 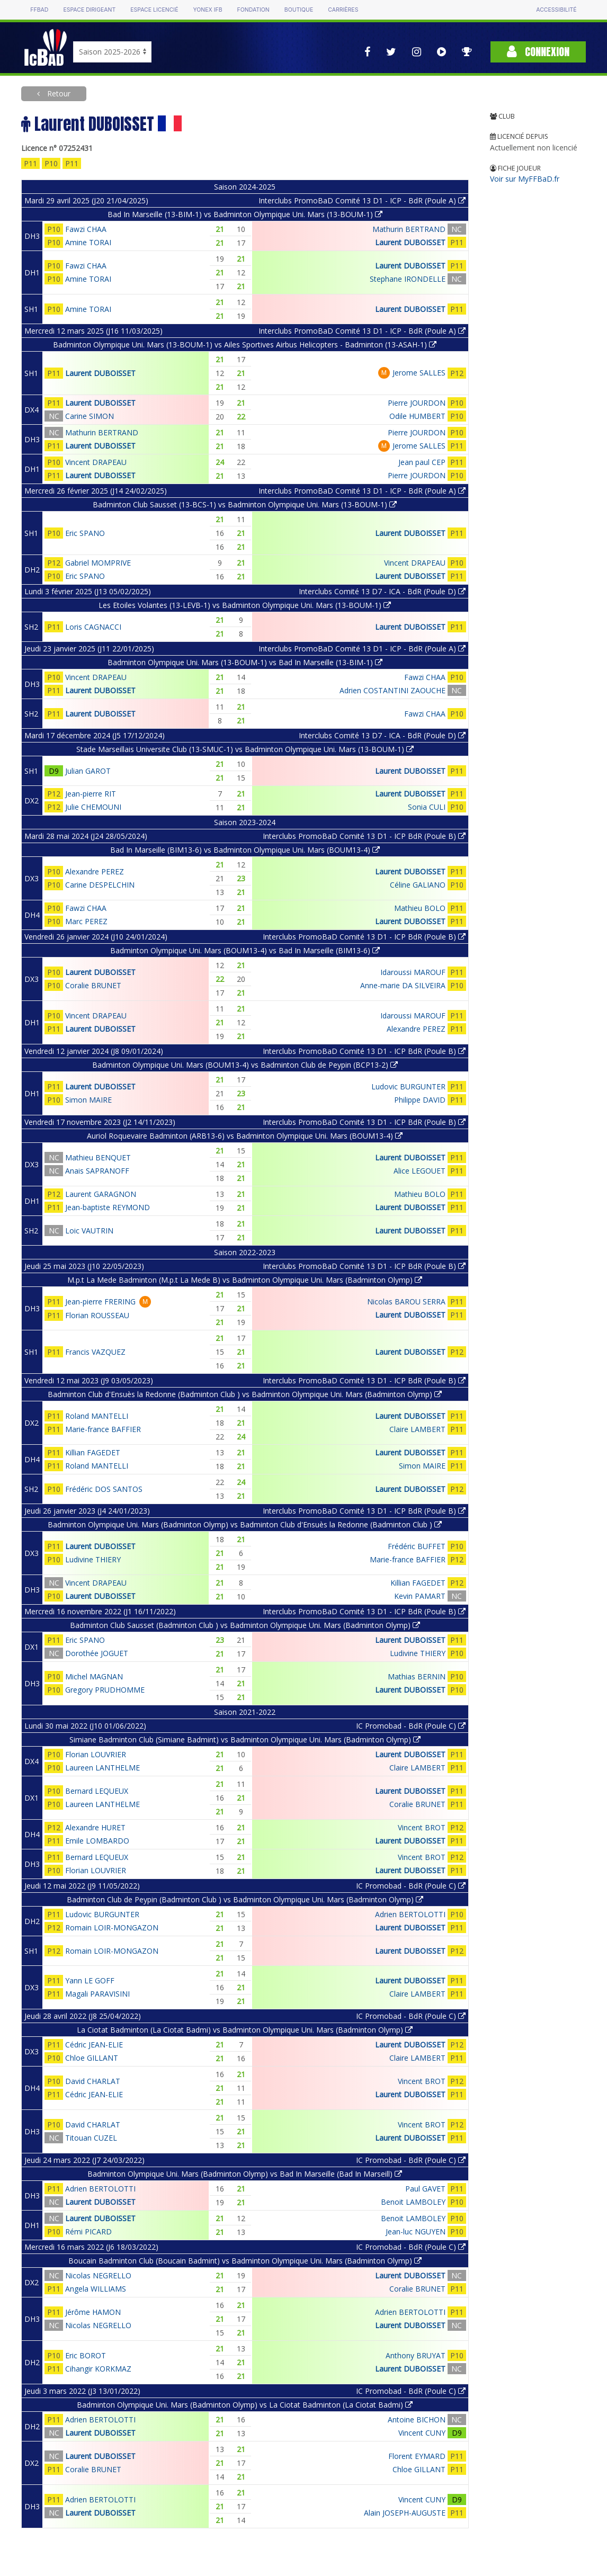 I want to click on Boutique, so click(x=298, y=9).